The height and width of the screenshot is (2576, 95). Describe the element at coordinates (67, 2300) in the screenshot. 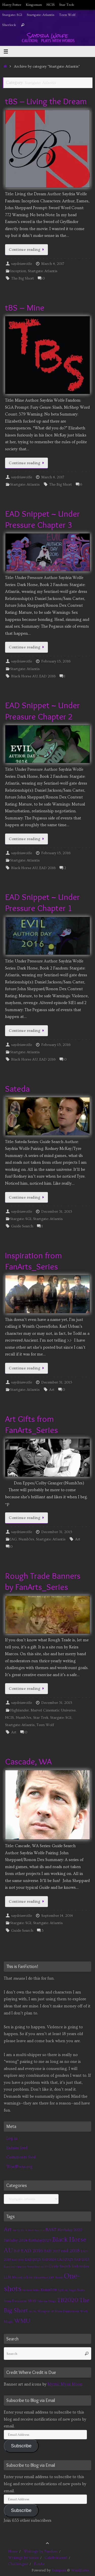

I see `TB2020 [TB2020 (21 items)]` at that location.